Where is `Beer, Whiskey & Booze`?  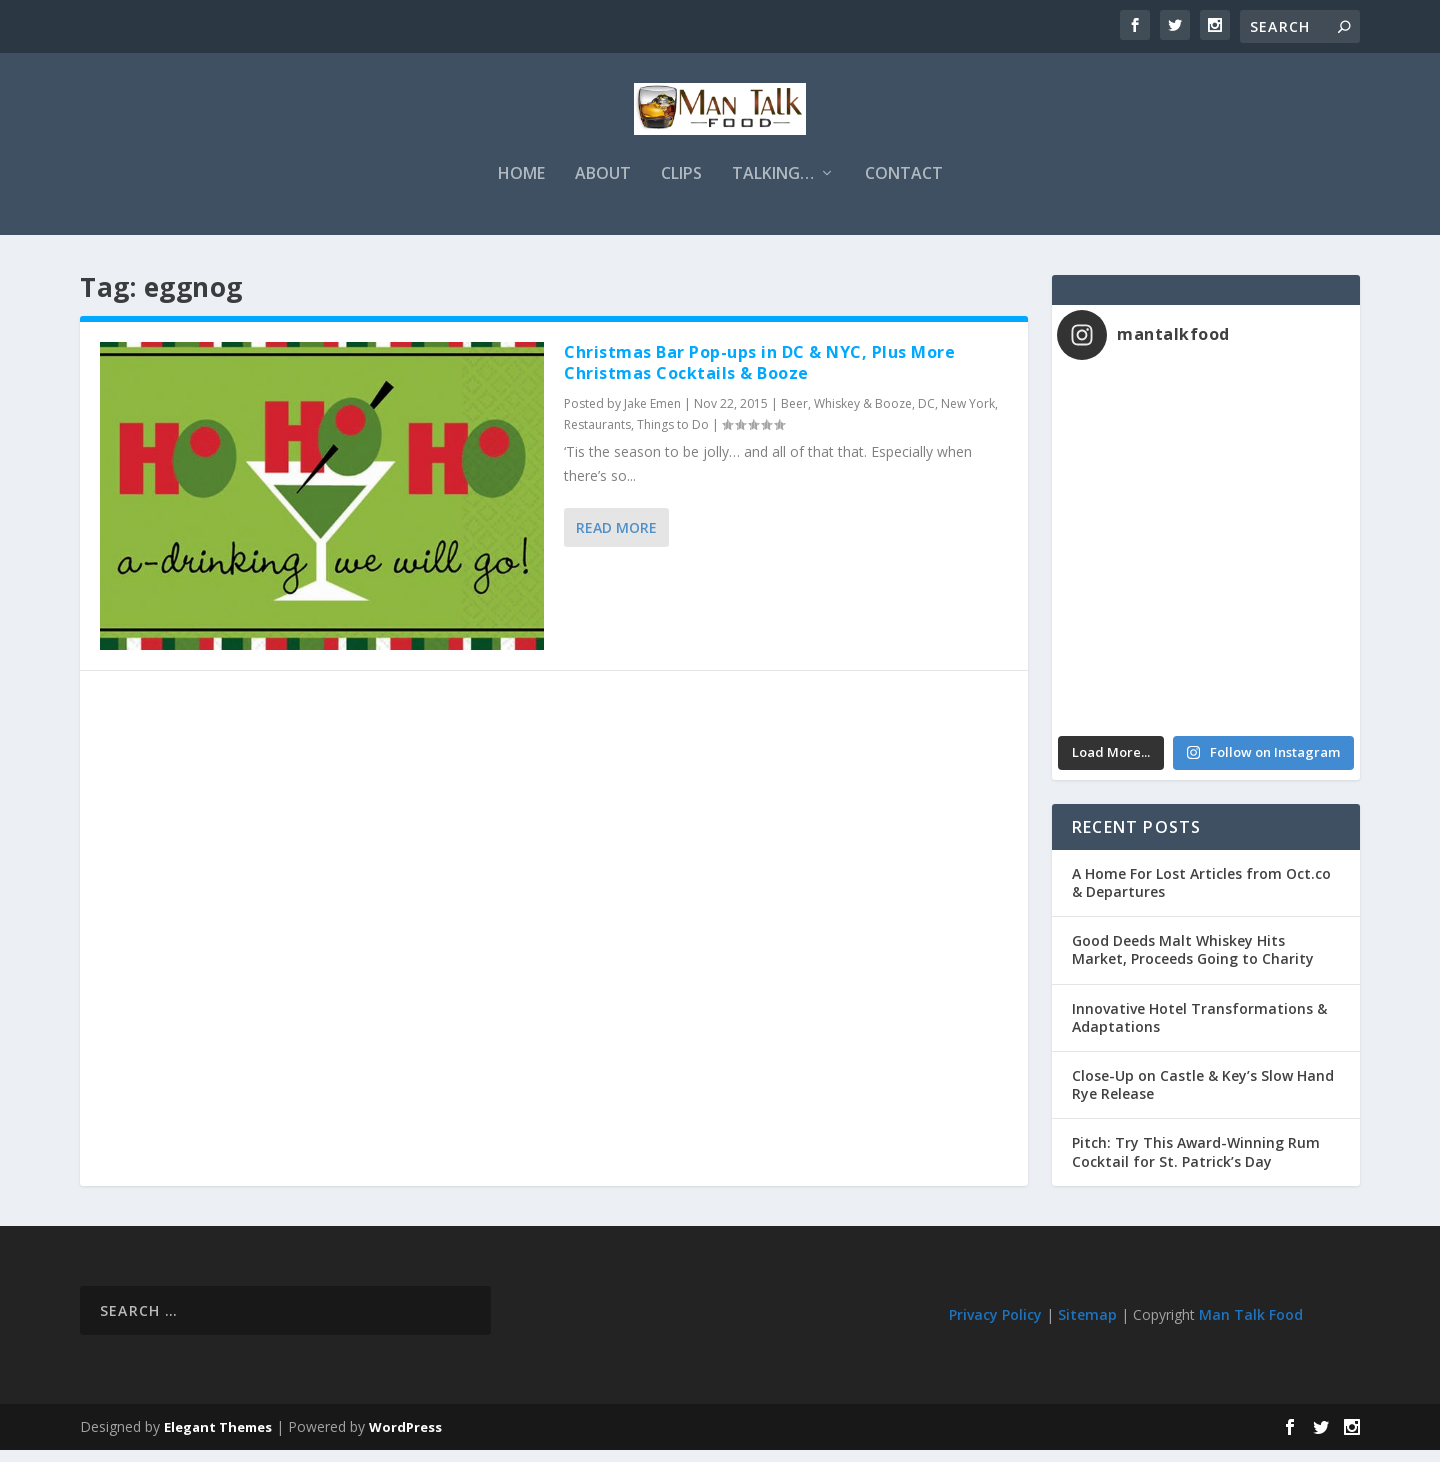 Beer, Whiskey & Booze is located at coordinates (846, 415).